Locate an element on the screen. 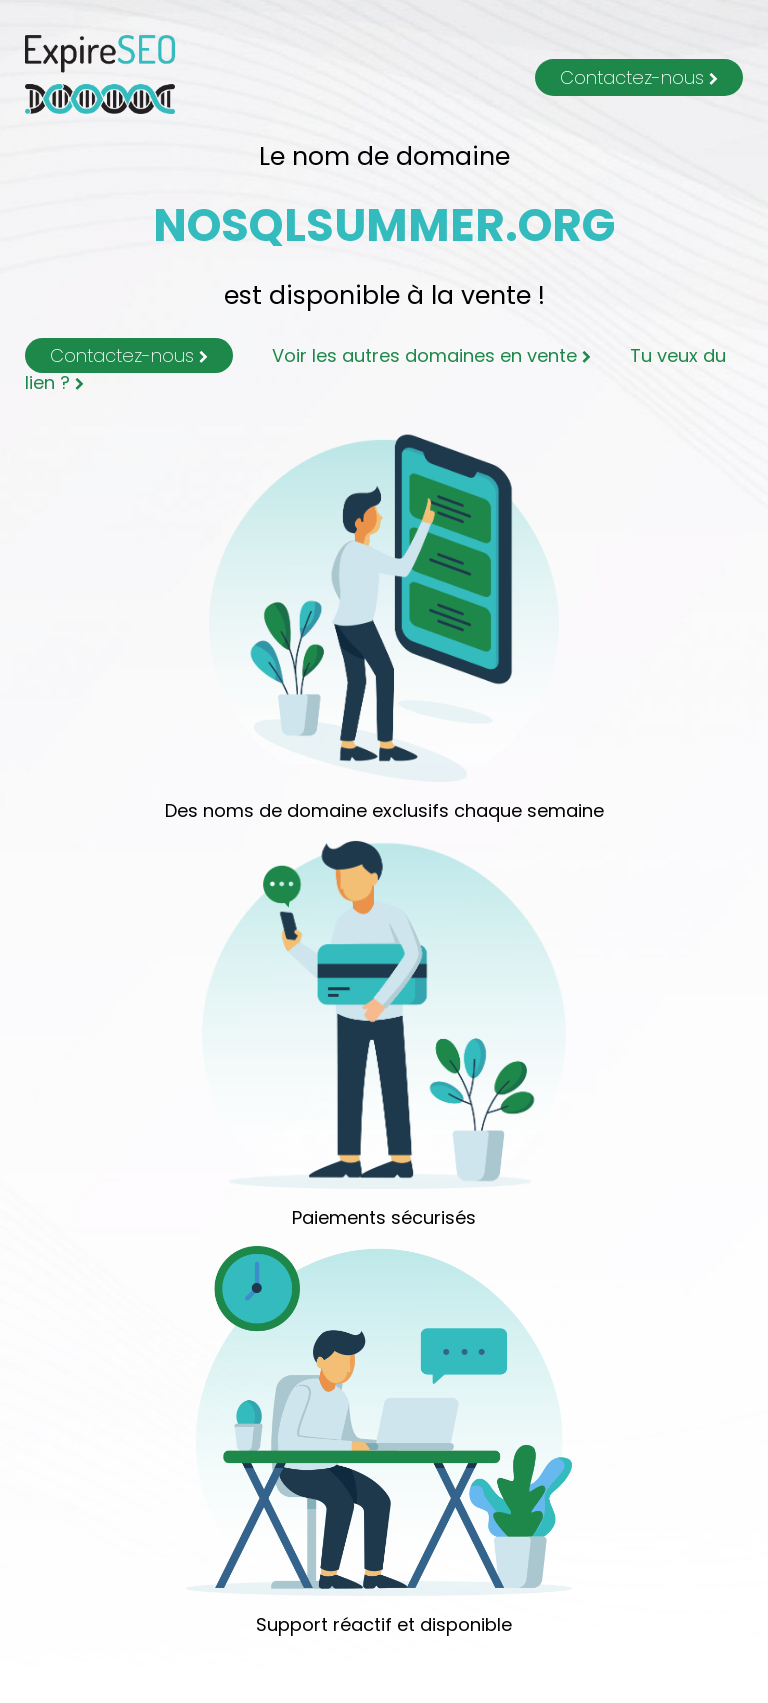 This screenshot has height=1703, width=768. Voir les autres domaines en vente is located at coordinates (431, 355).